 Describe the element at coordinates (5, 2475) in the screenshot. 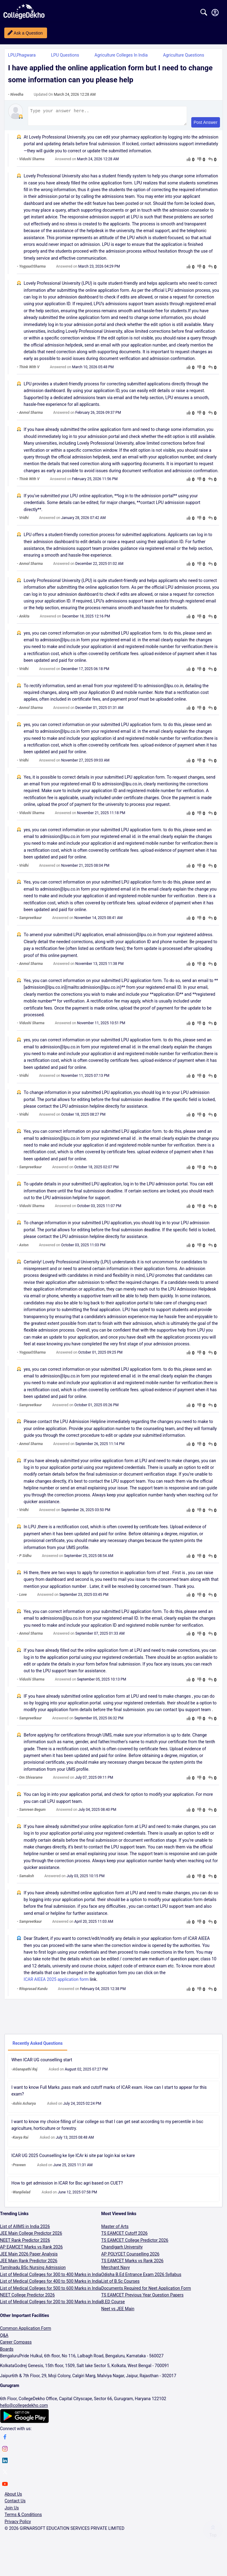

I see `[twitter]` at that location.